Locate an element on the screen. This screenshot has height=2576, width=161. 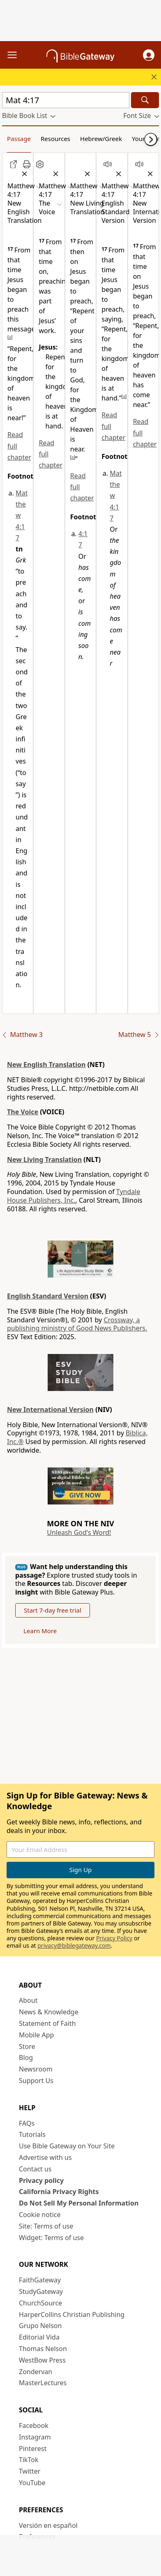
Resources is located at coordinates (55, 138).